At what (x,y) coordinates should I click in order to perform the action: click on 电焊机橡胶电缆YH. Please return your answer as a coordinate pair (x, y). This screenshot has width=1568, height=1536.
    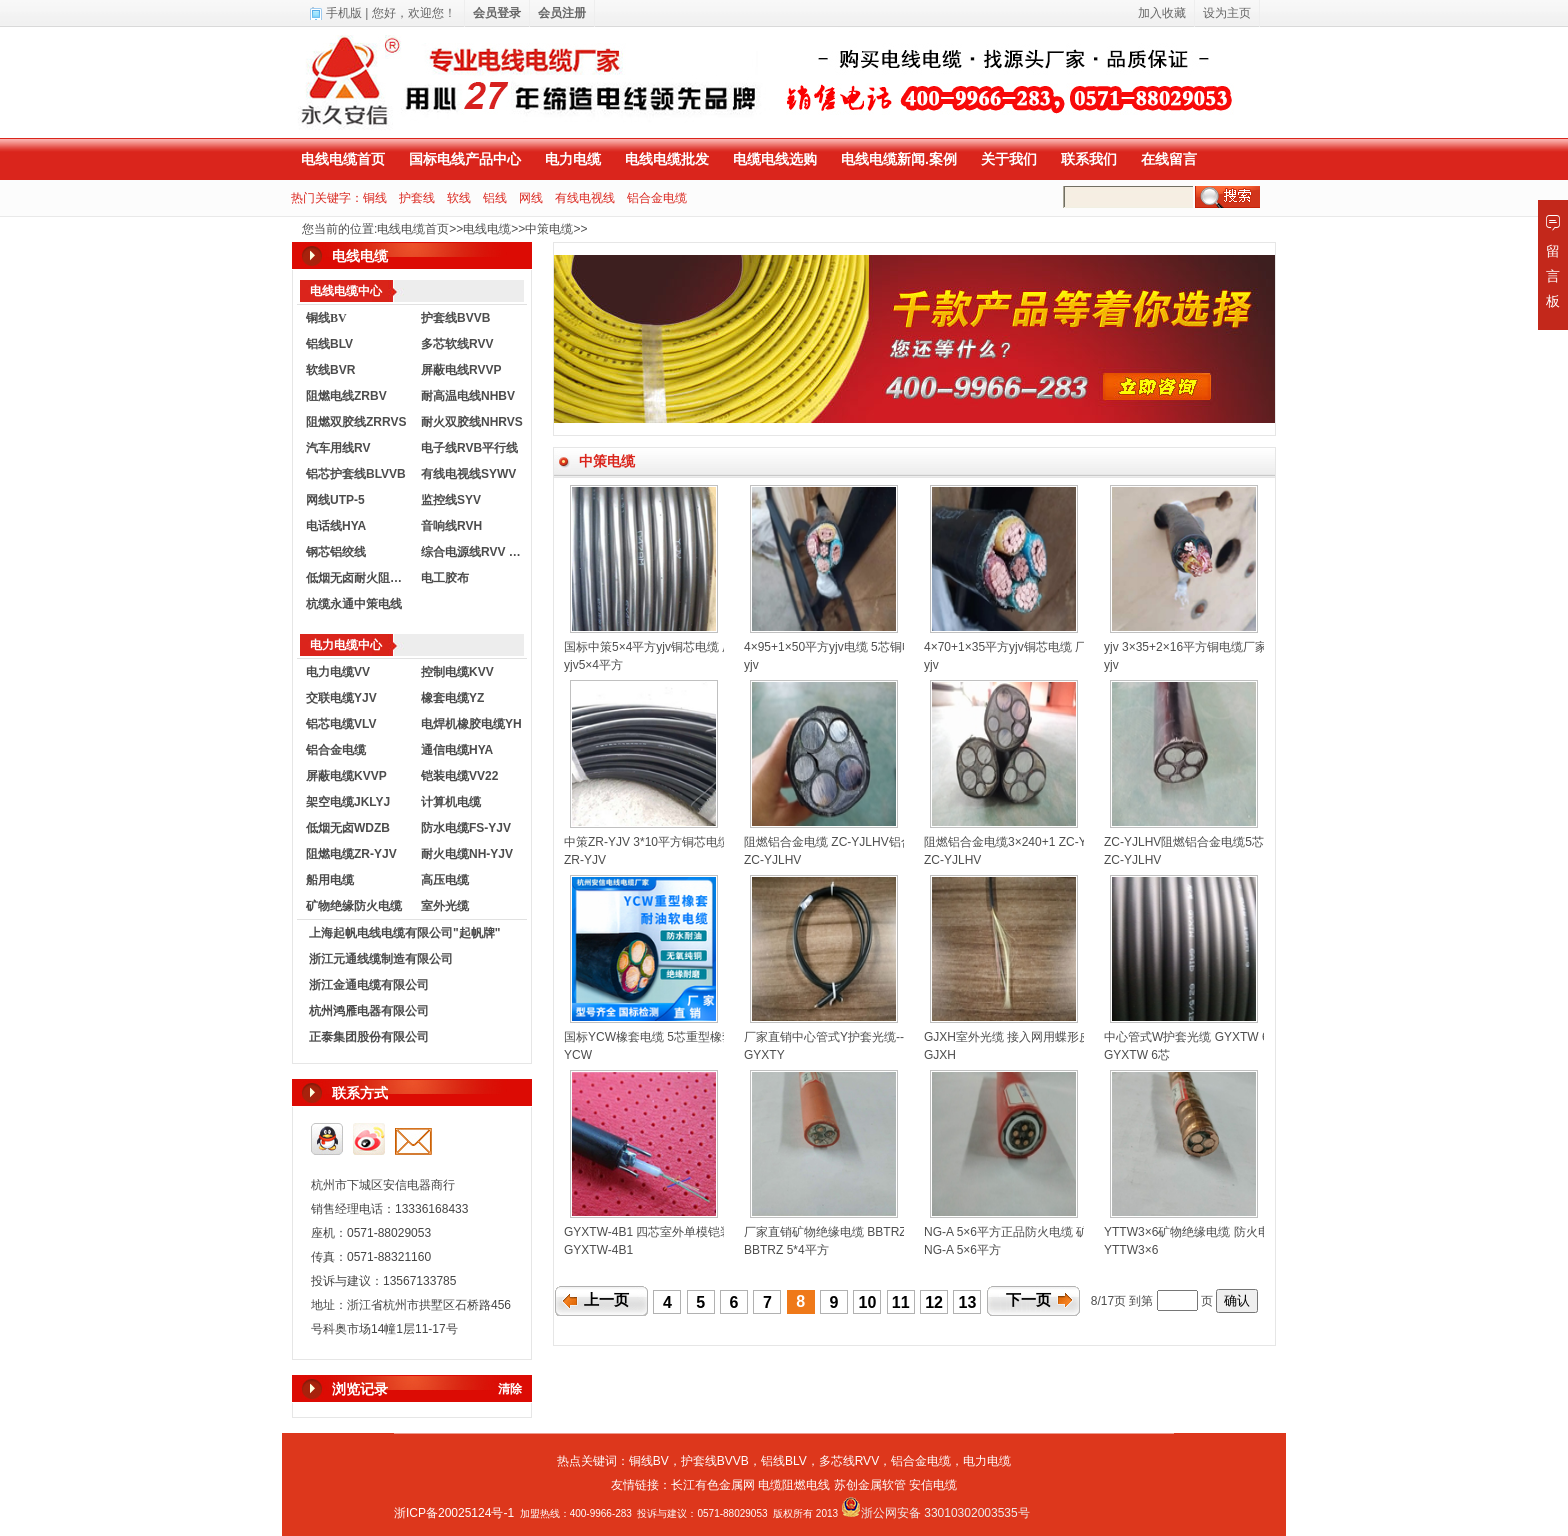
    Looking at the image, I should click on (471, 724).